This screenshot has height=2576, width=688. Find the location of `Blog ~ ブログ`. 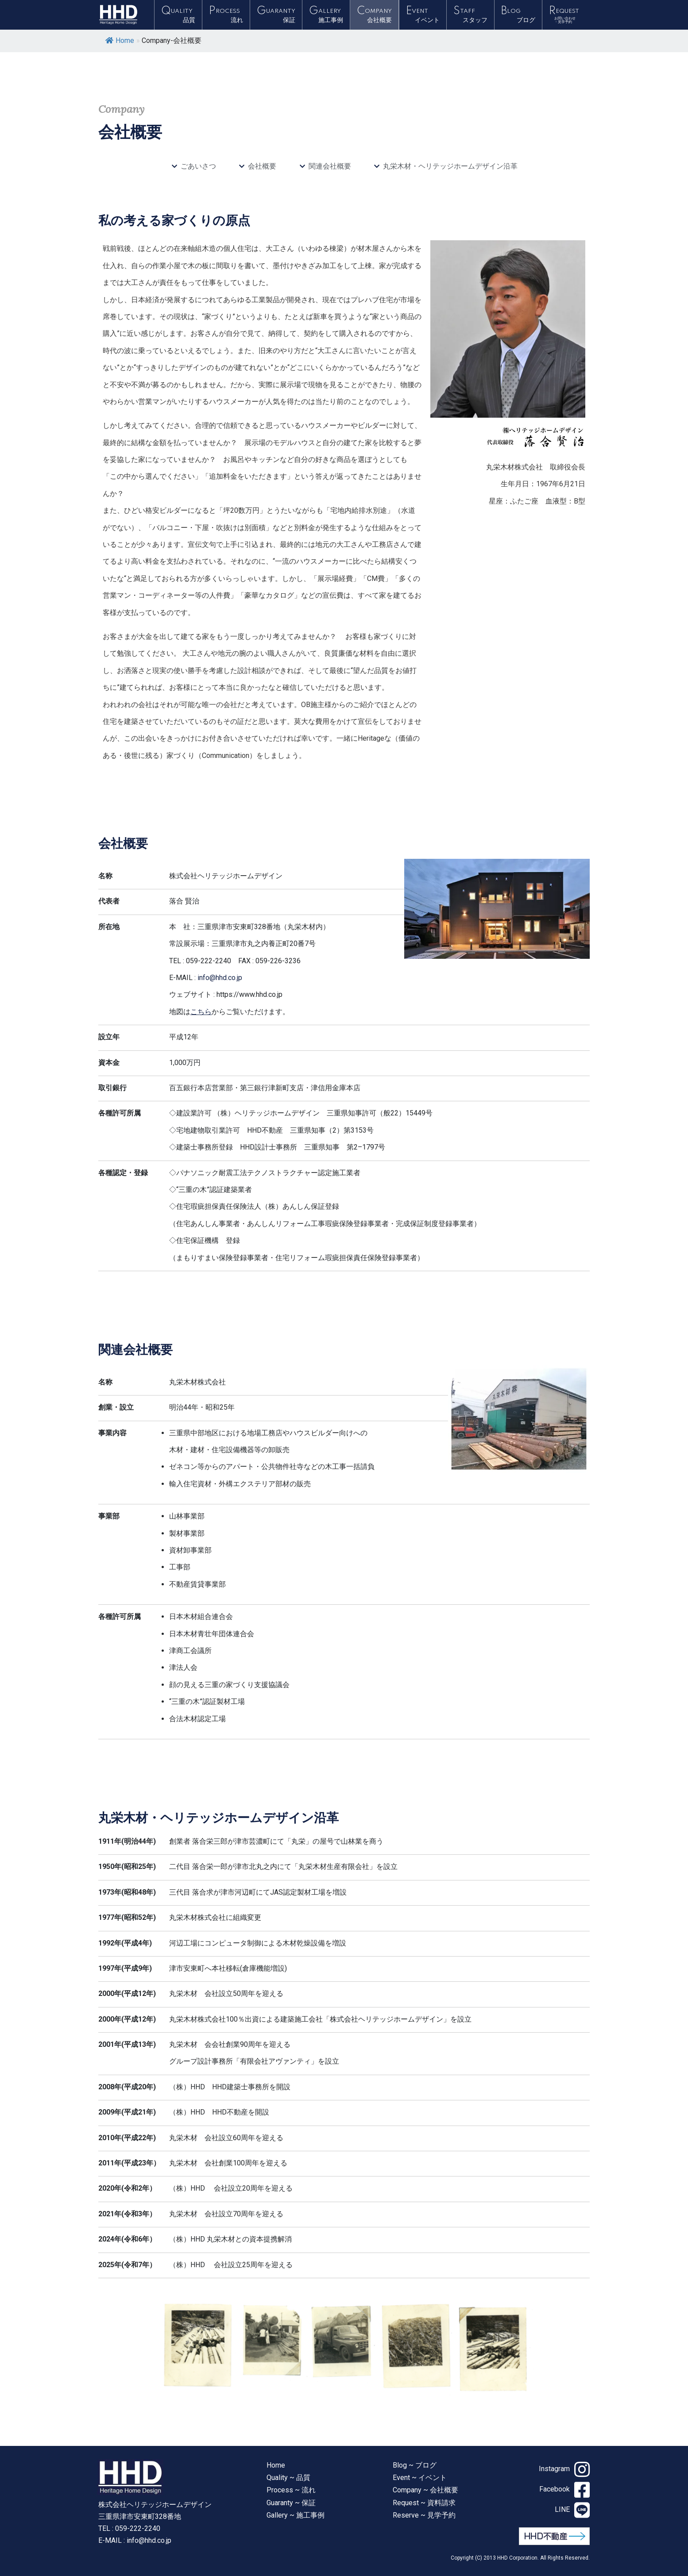

Blog ~ ブログ is located at coordinates (415, 2465).